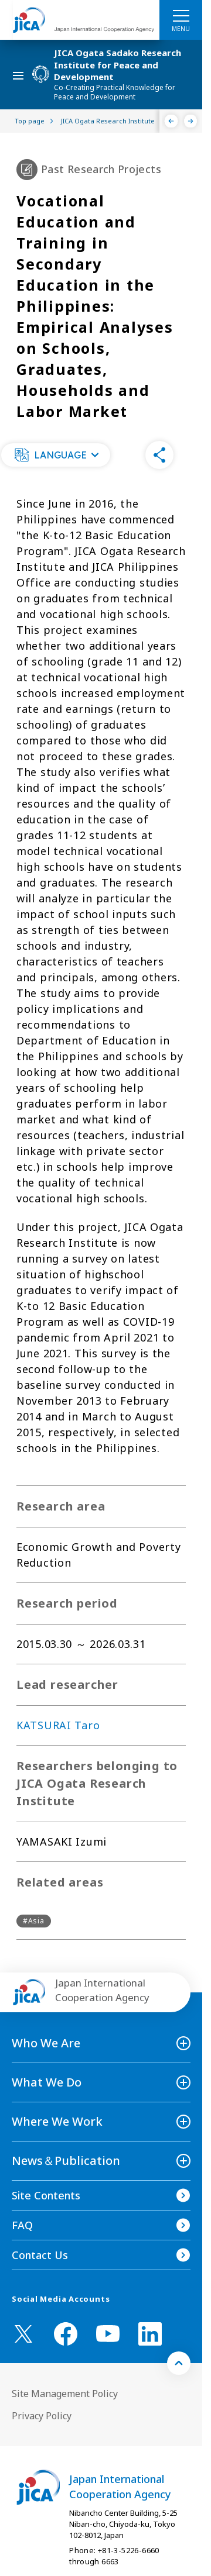 This screenshot has width=211, height=2576. Describe the element at coordinates (108, 2333) in the screenshot. I see `[youtube （Open in new window)]` at that location.